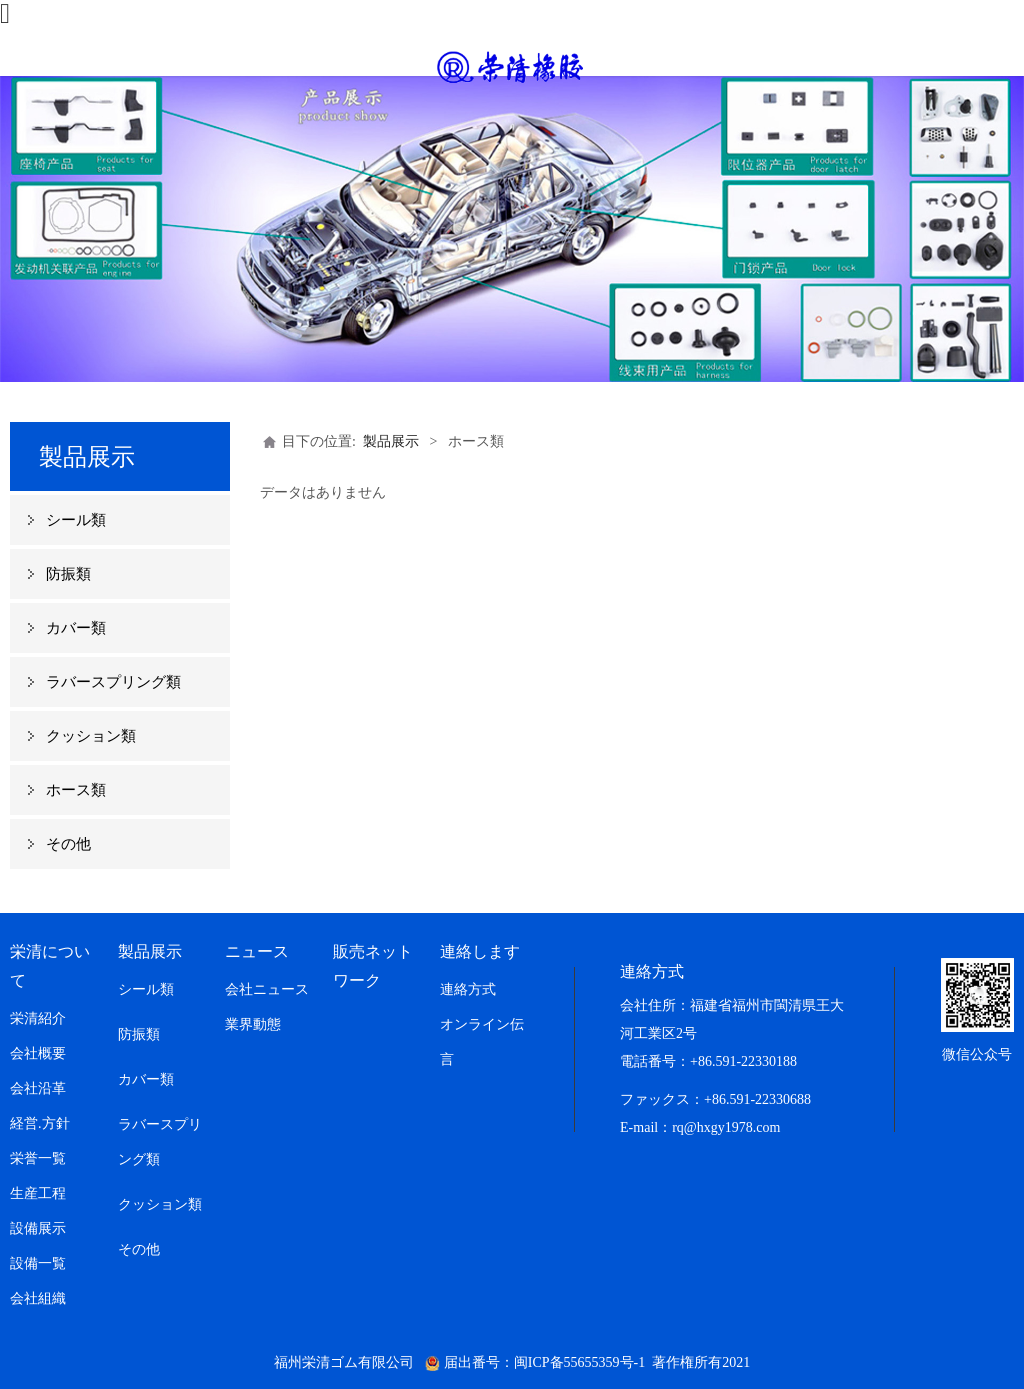  I want to click on シール類, so click(76, 520).